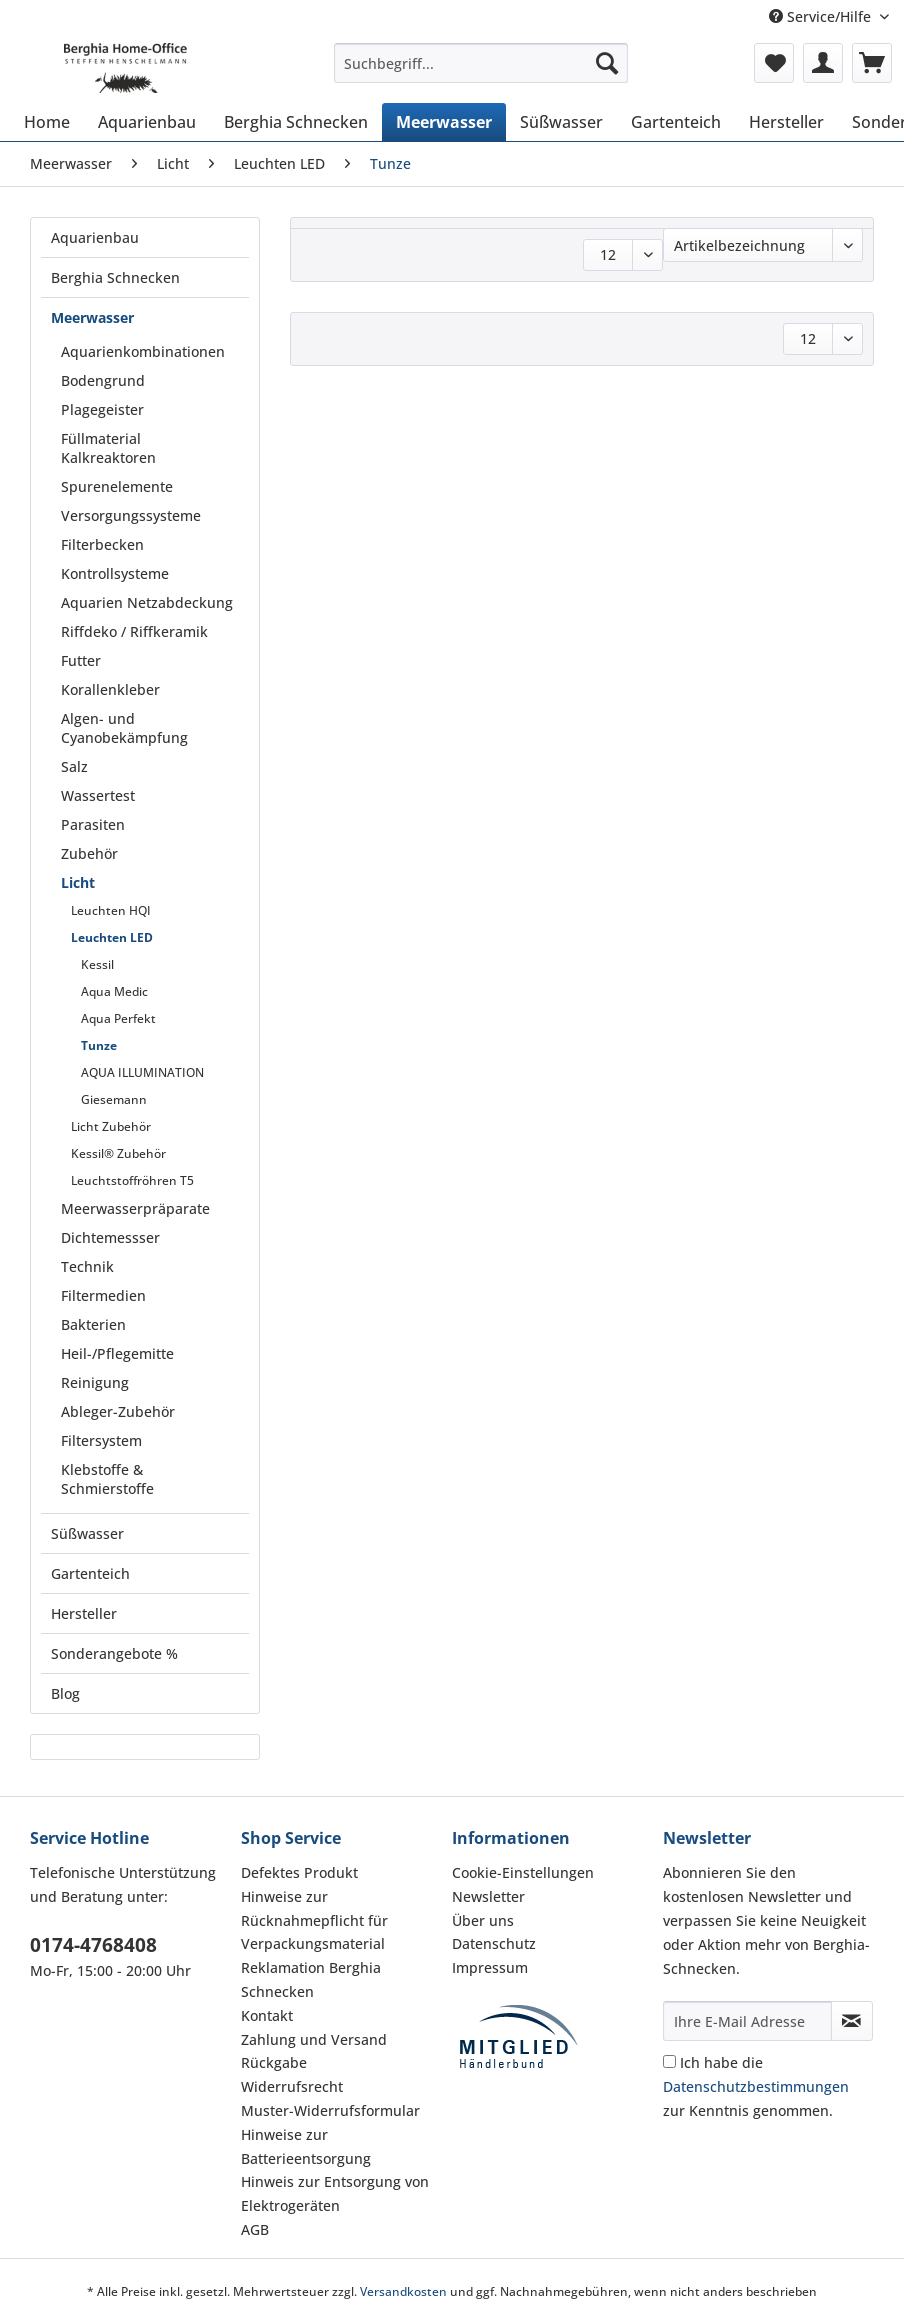 This screenshot has width=904, height=2324. What do you see at coordinates (488, 1896) in the screenshot?
I see `Newsletter` at bounding box center [488, 1896].